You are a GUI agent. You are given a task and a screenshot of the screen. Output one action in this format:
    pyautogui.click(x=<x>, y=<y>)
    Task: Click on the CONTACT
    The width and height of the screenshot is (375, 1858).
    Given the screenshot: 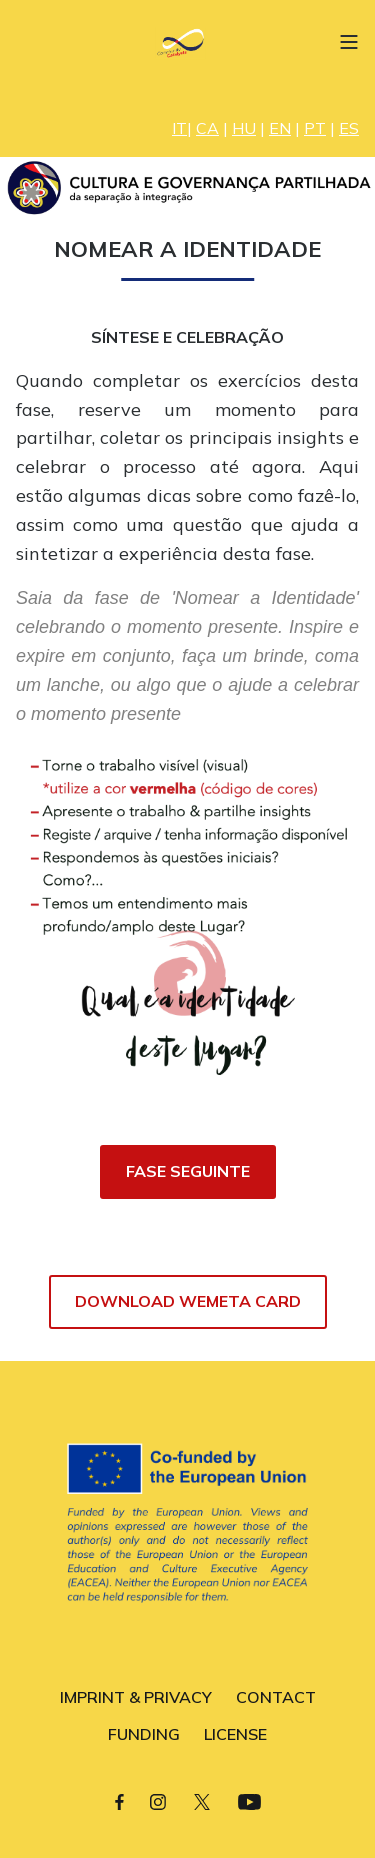 What is the action you would take?
    pyautogui.click(x=276, y=1697)
    